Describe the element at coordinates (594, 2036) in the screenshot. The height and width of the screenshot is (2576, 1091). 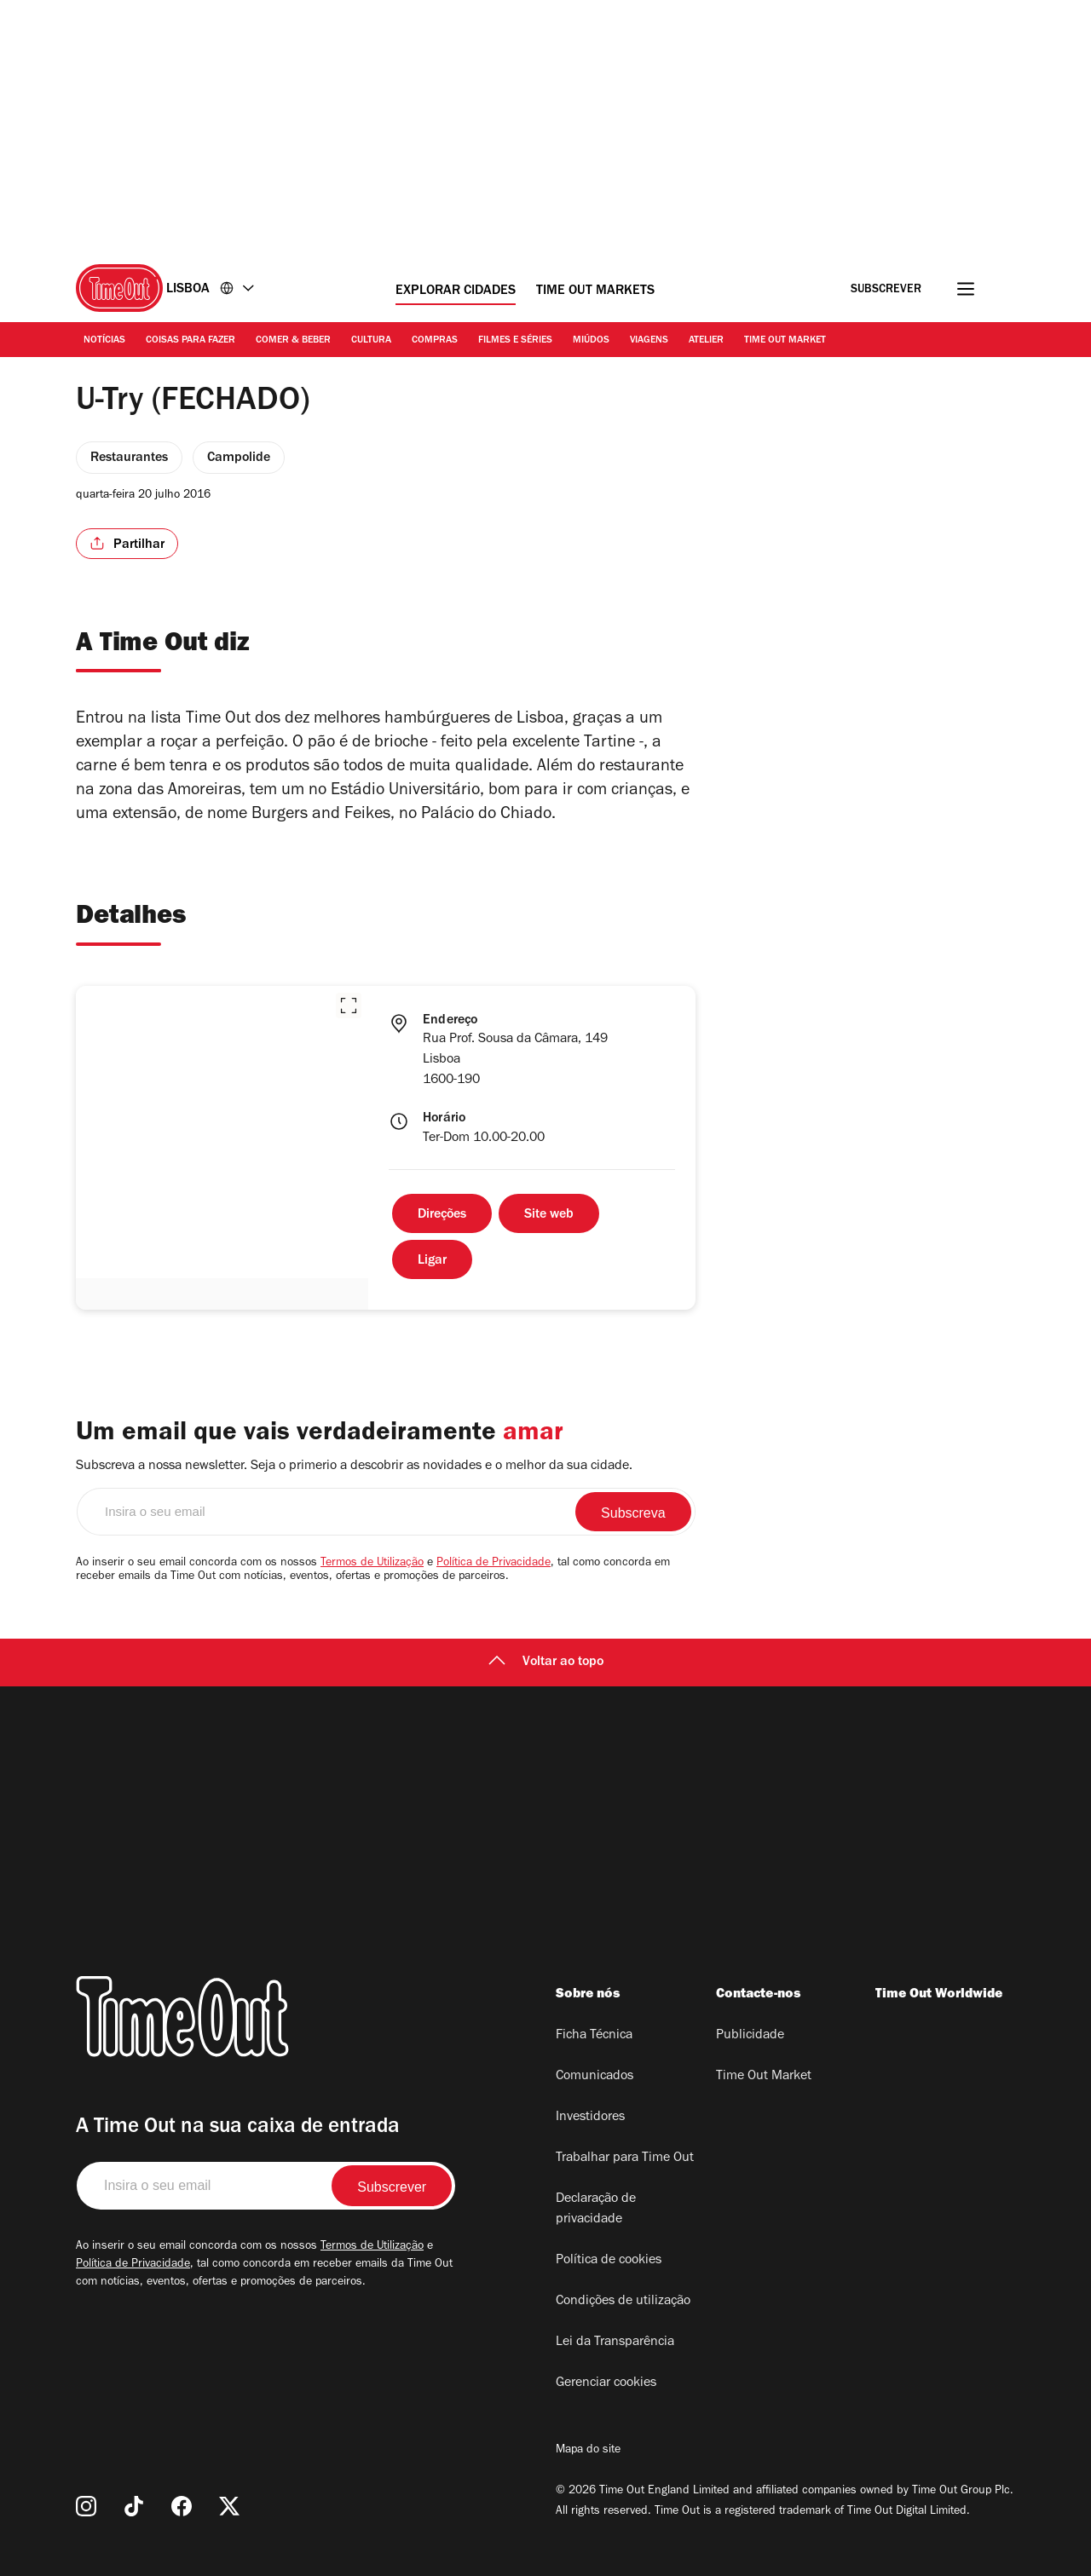
I see `Ficha Técnica` at that location.